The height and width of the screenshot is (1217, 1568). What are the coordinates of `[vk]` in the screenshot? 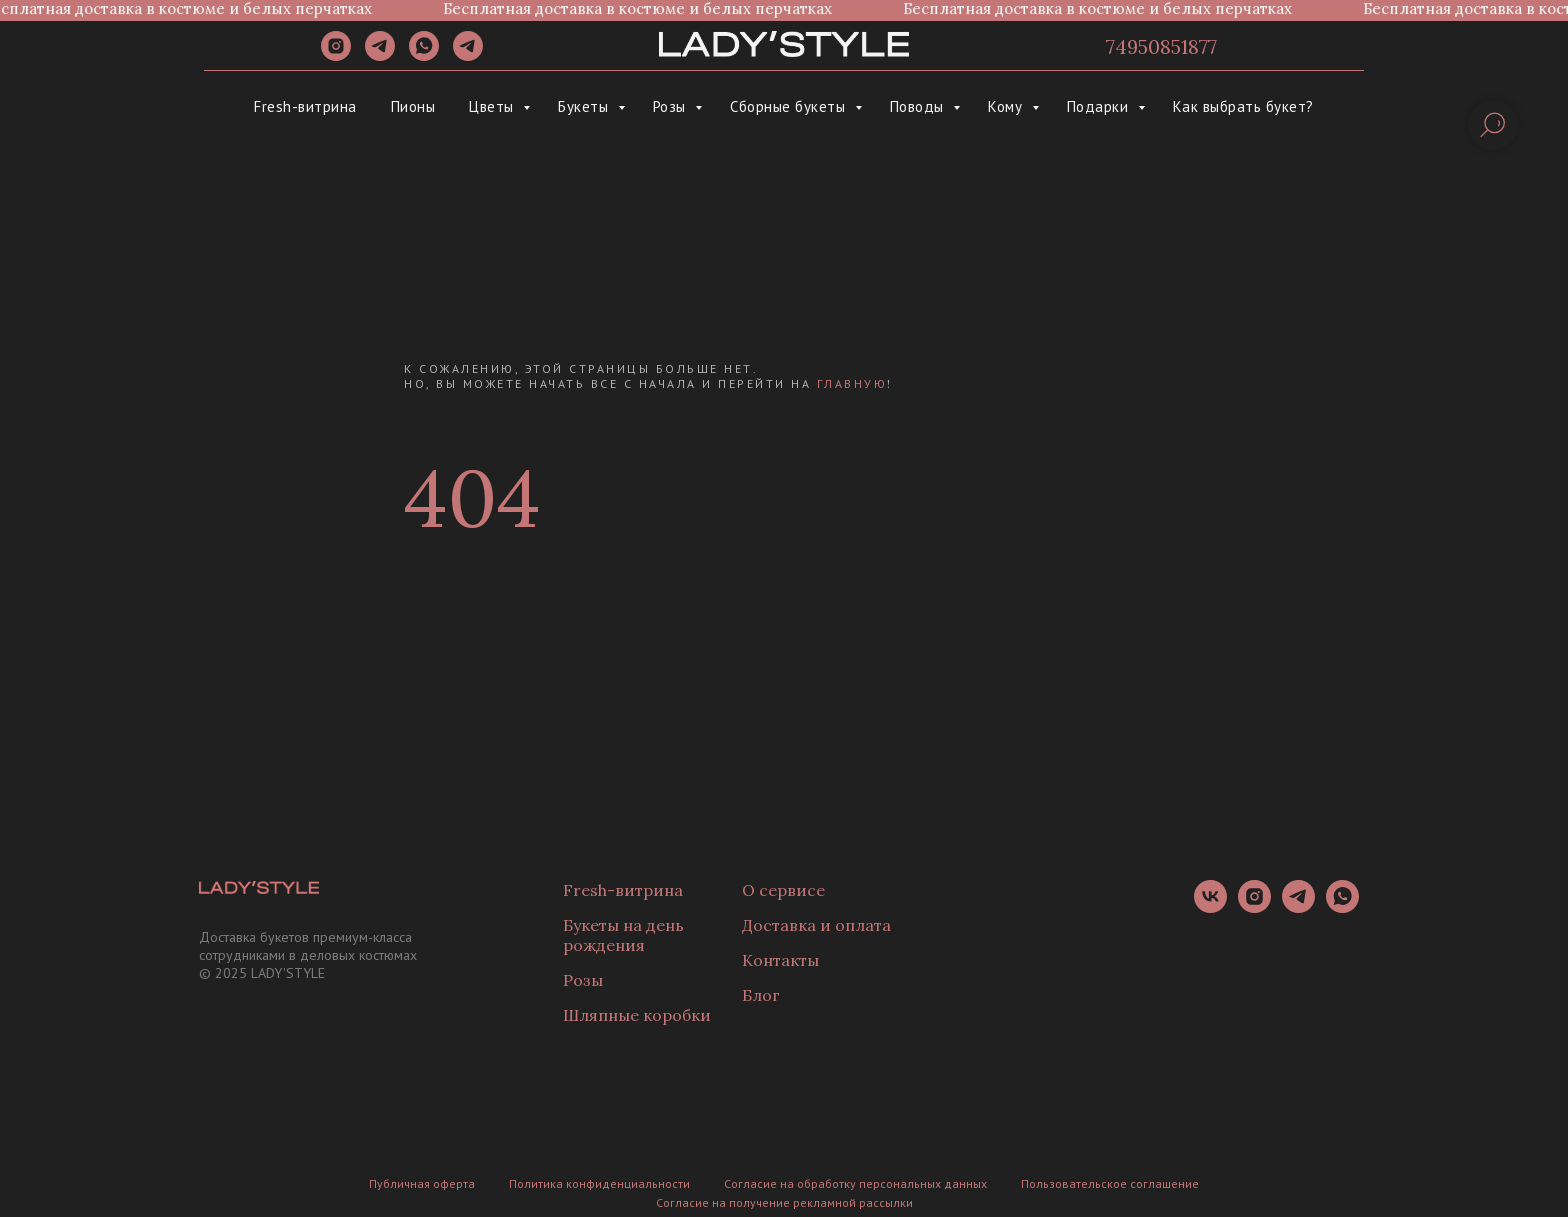 It's located at (1210, 907).